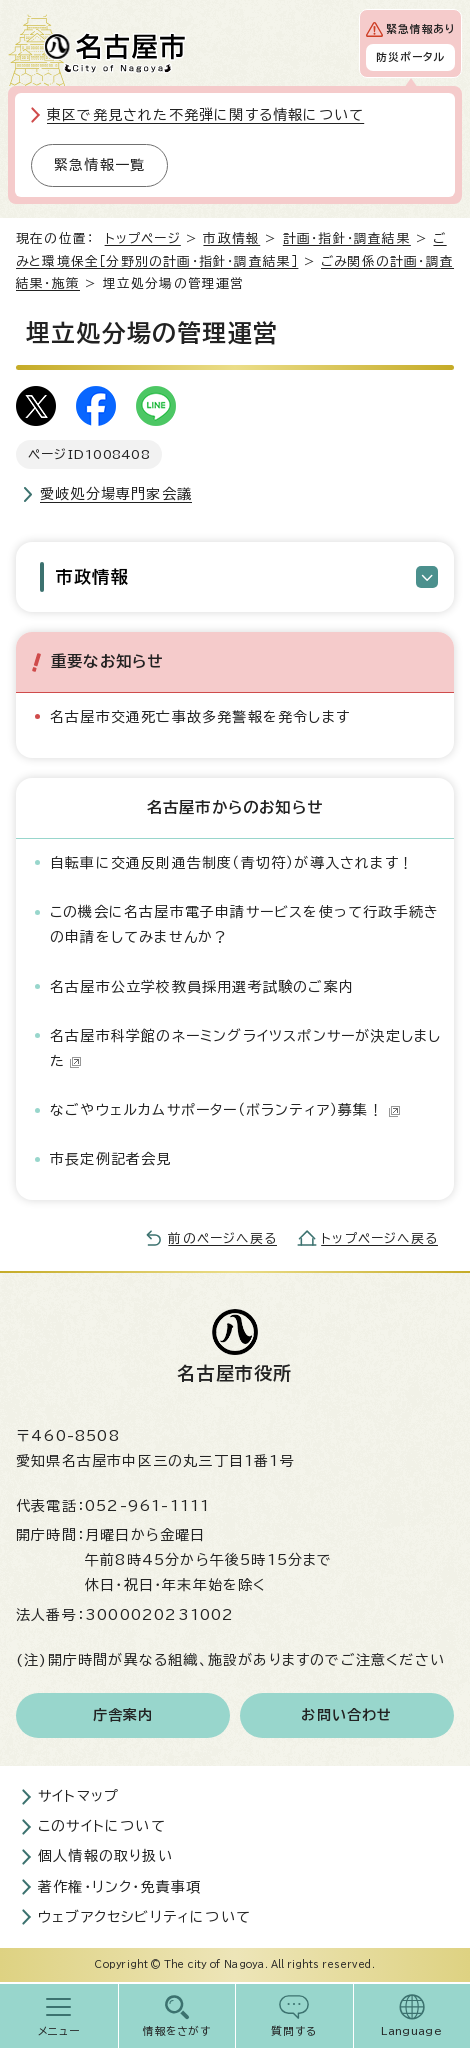  I want to click on なごやウェルカムサポーター（ボランティア）募集！, so click(225, 1110).